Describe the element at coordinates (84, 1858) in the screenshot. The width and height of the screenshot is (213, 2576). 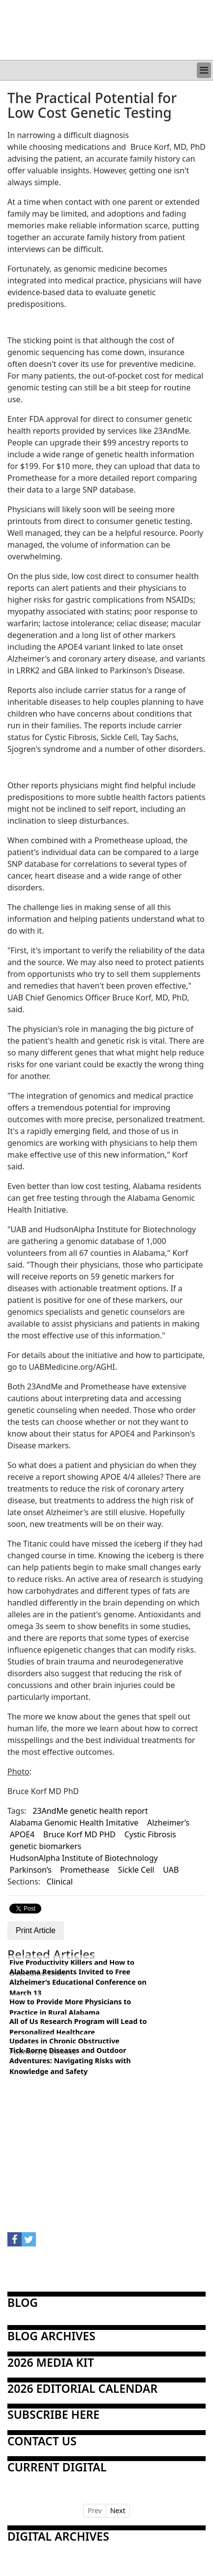
I see `HudsonAlpha Institute of Biotechnology` at that location.